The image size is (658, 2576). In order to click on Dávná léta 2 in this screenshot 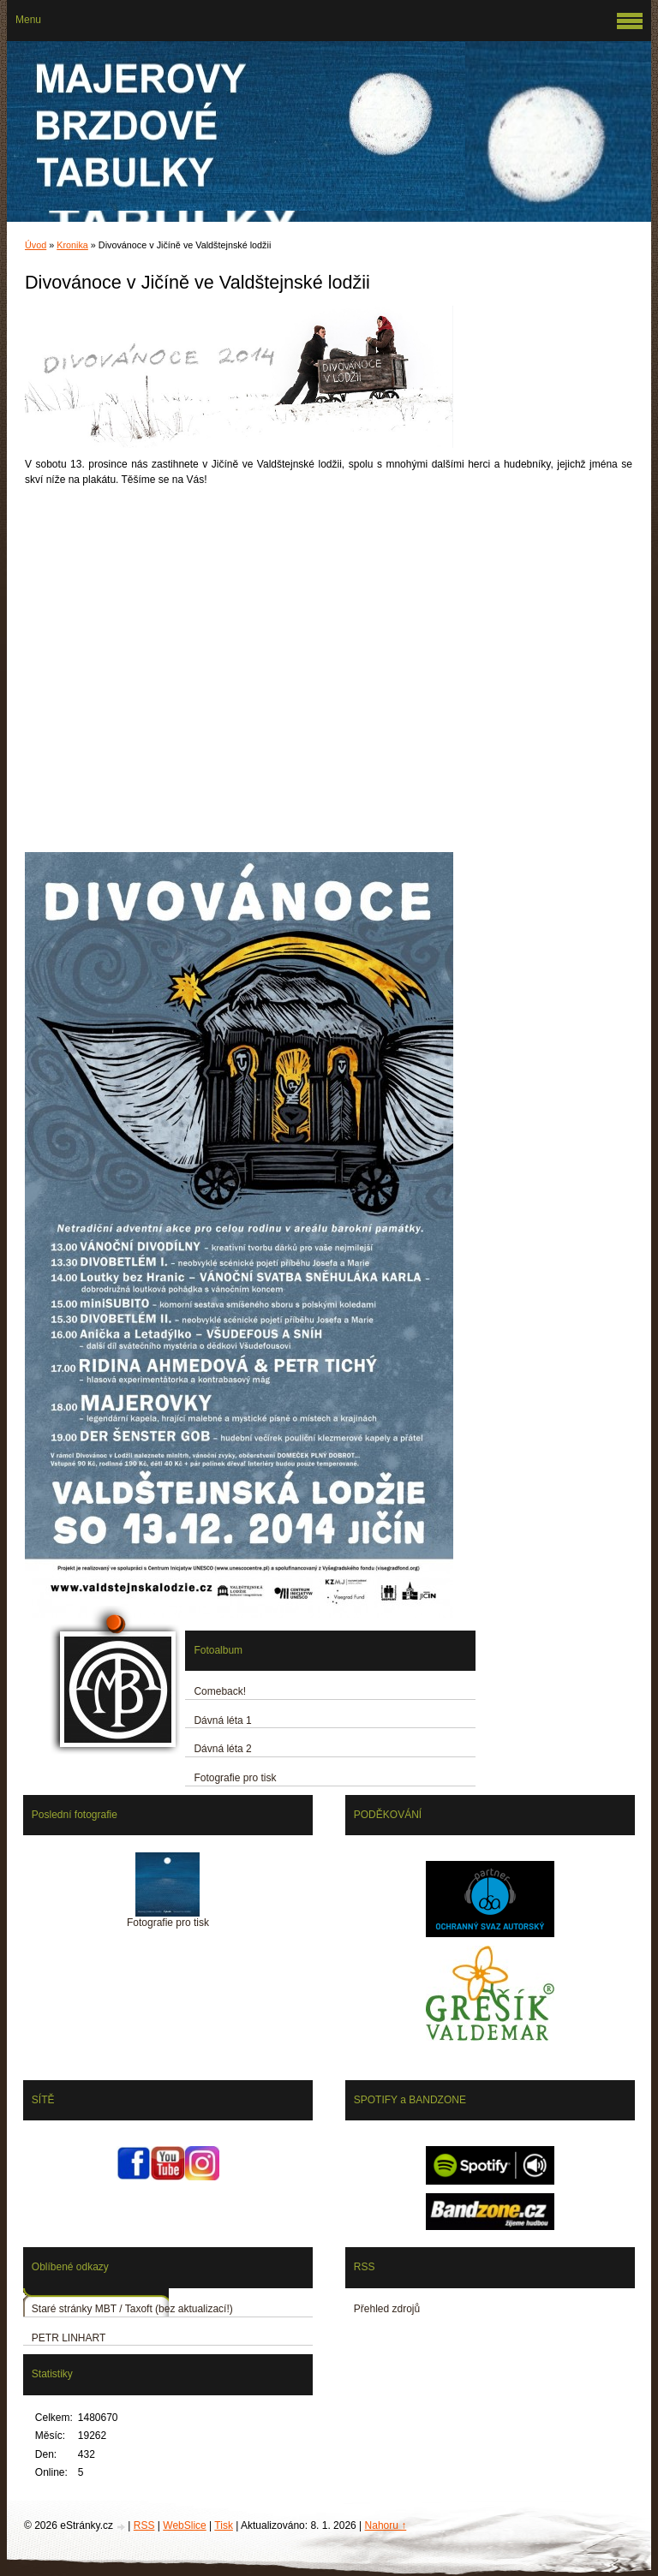, I will do `click(222, 1749)`.